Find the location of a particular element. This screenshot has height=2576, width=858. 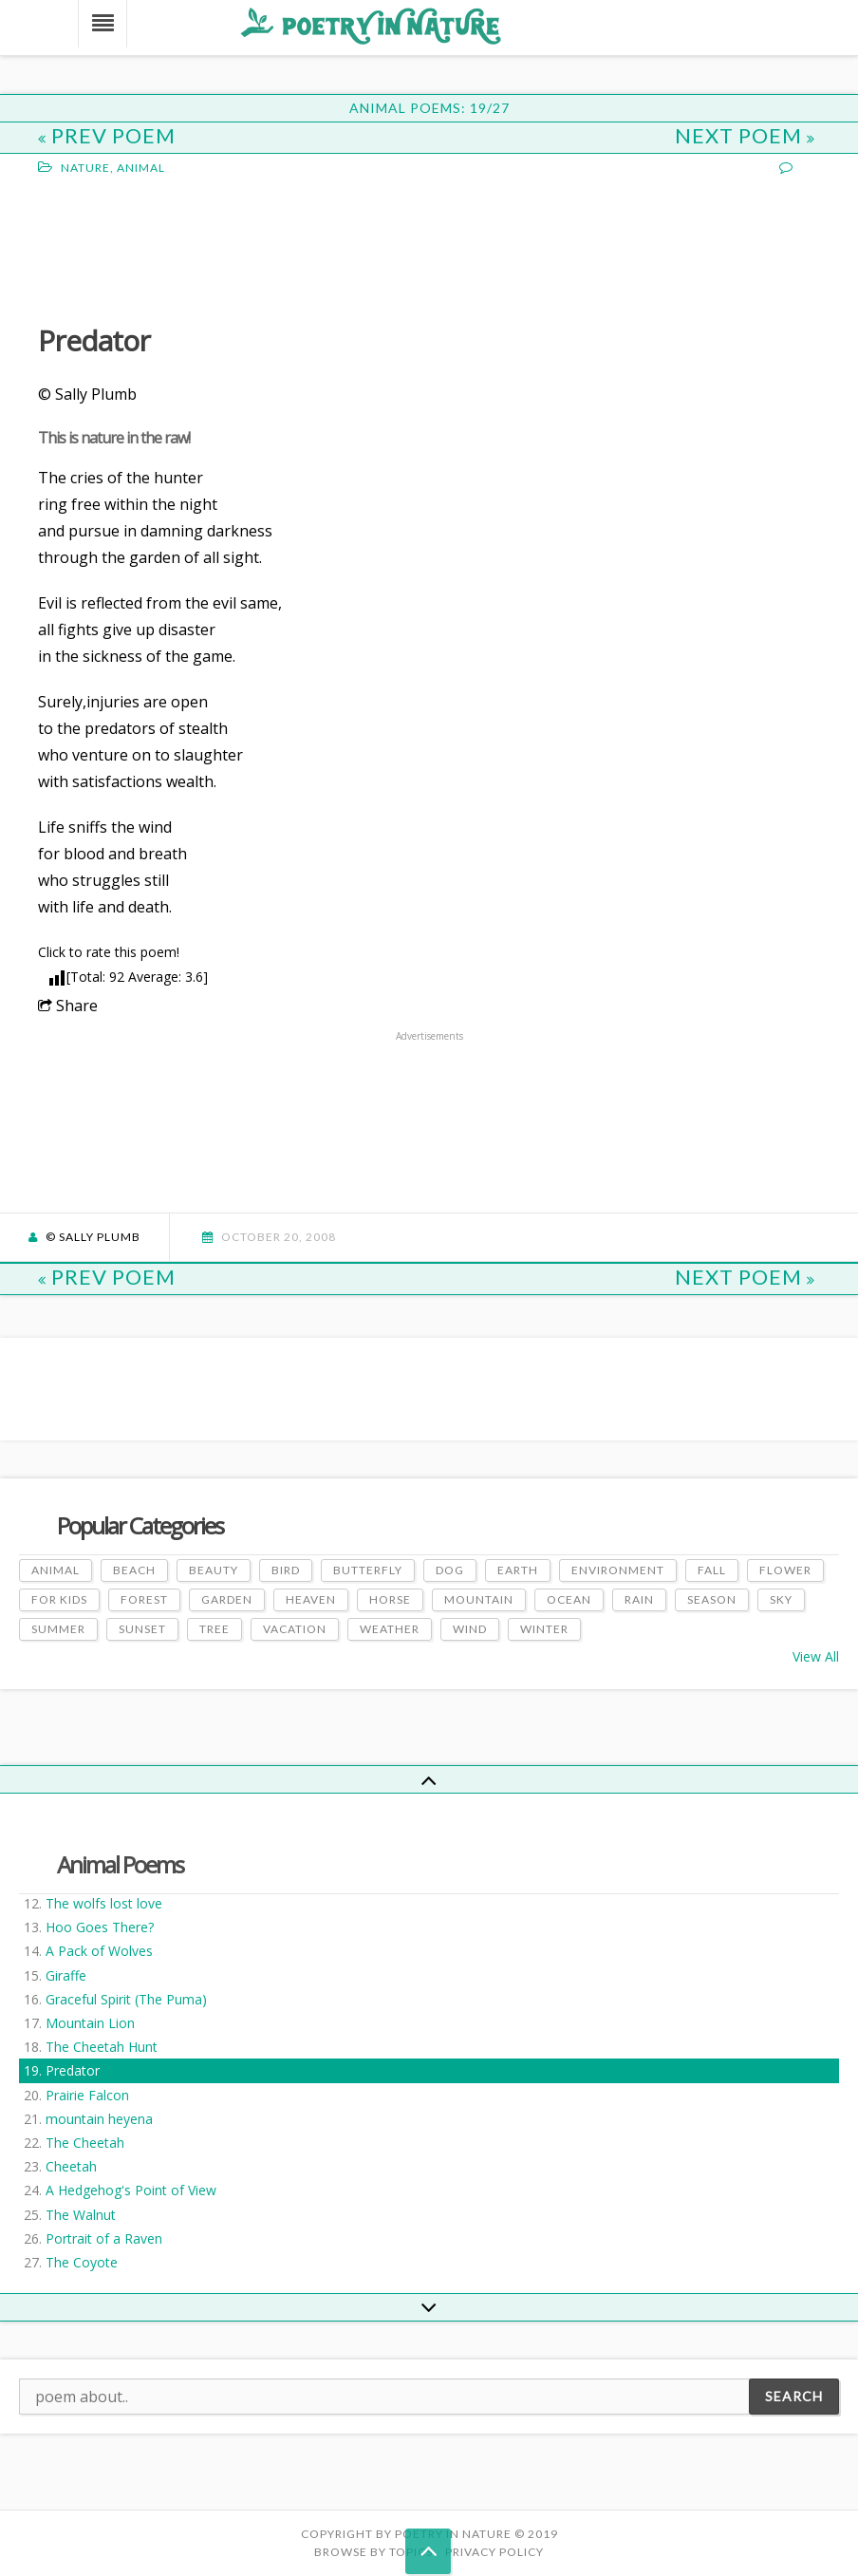

Beauty is located at coordinates (213, 1570).